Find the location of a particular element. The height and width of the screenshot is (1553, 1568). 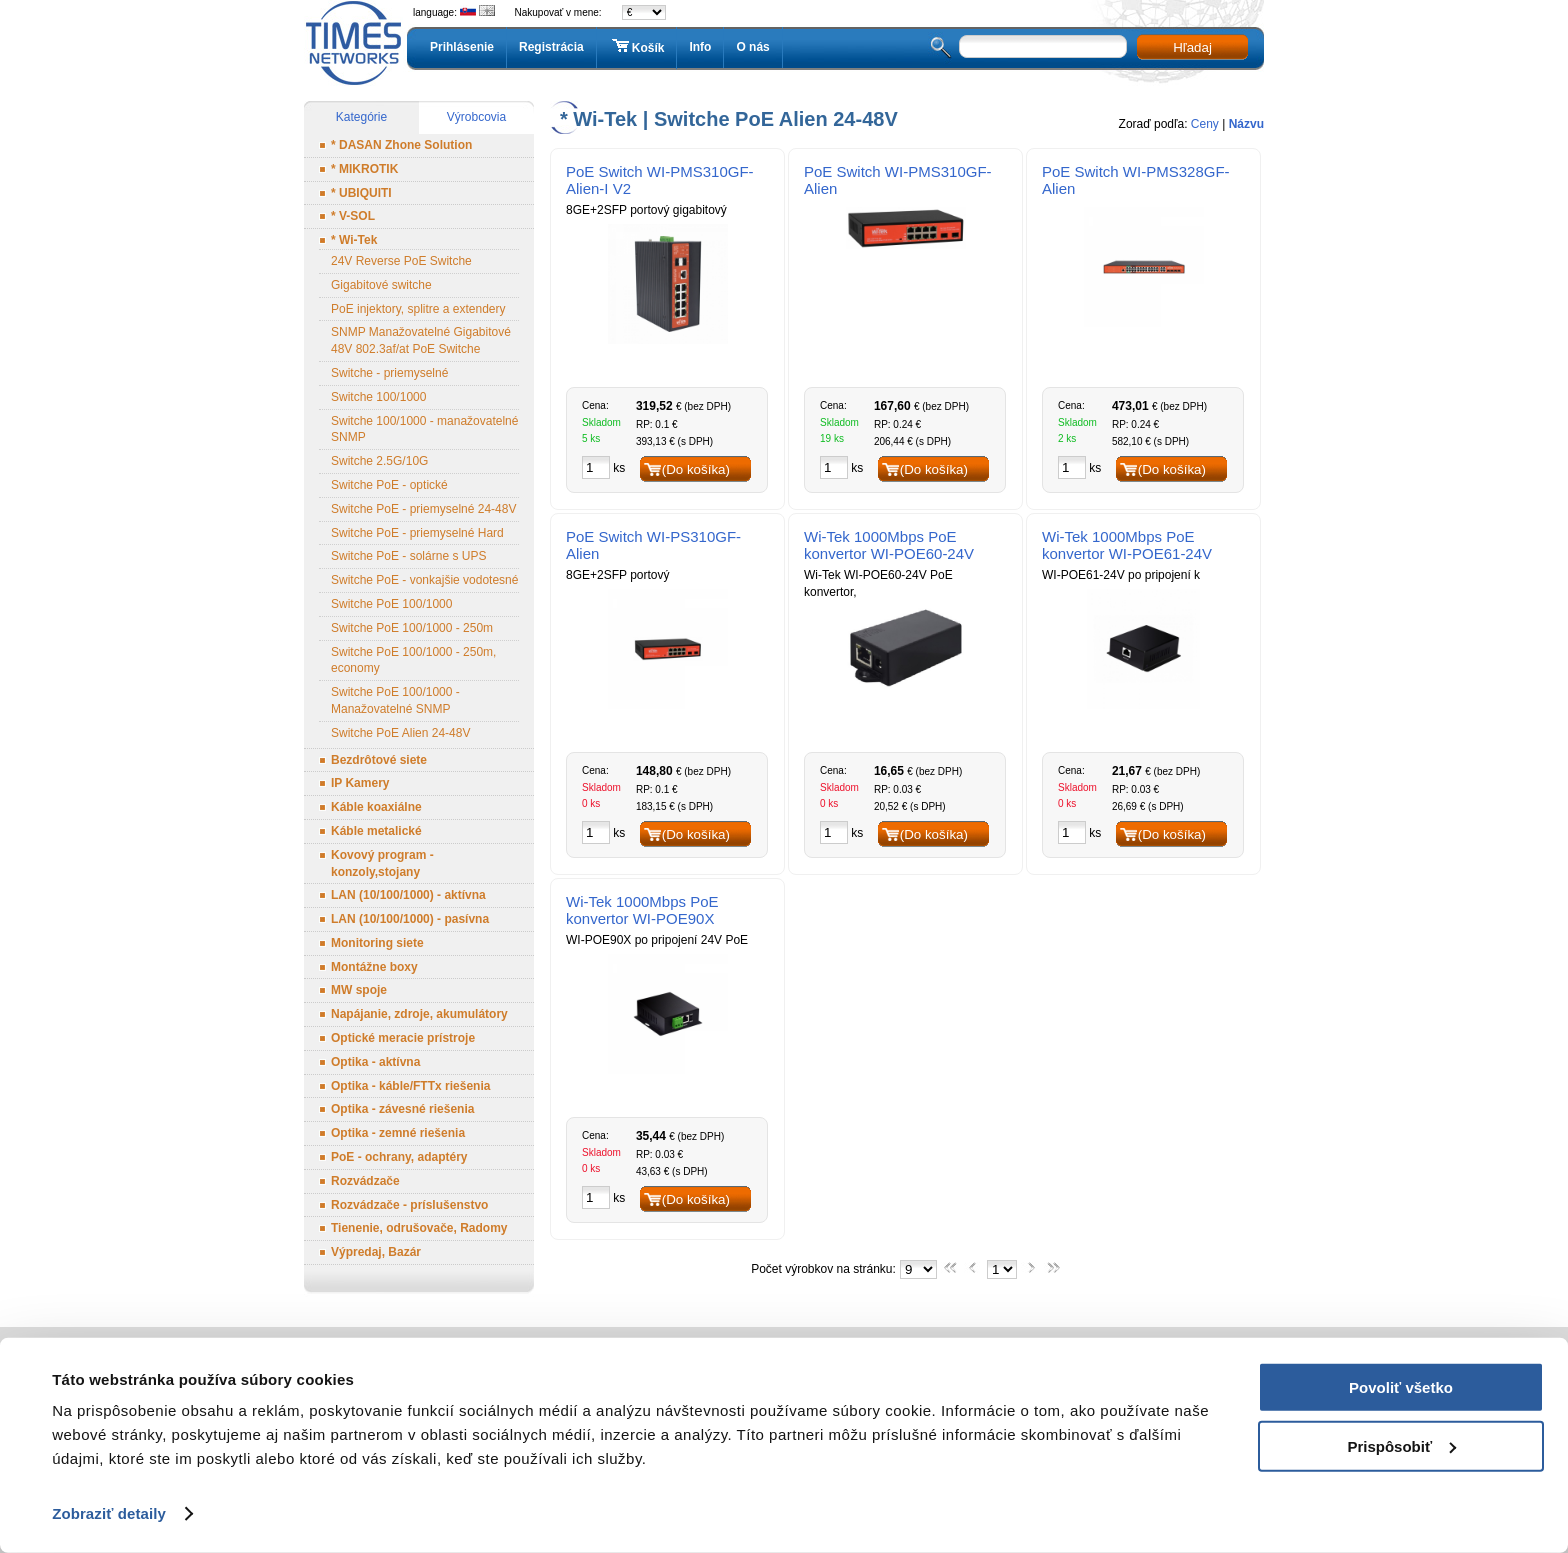

PoE Switch WI-PMS328GF-Alien is located at coordinates (1136, 180).